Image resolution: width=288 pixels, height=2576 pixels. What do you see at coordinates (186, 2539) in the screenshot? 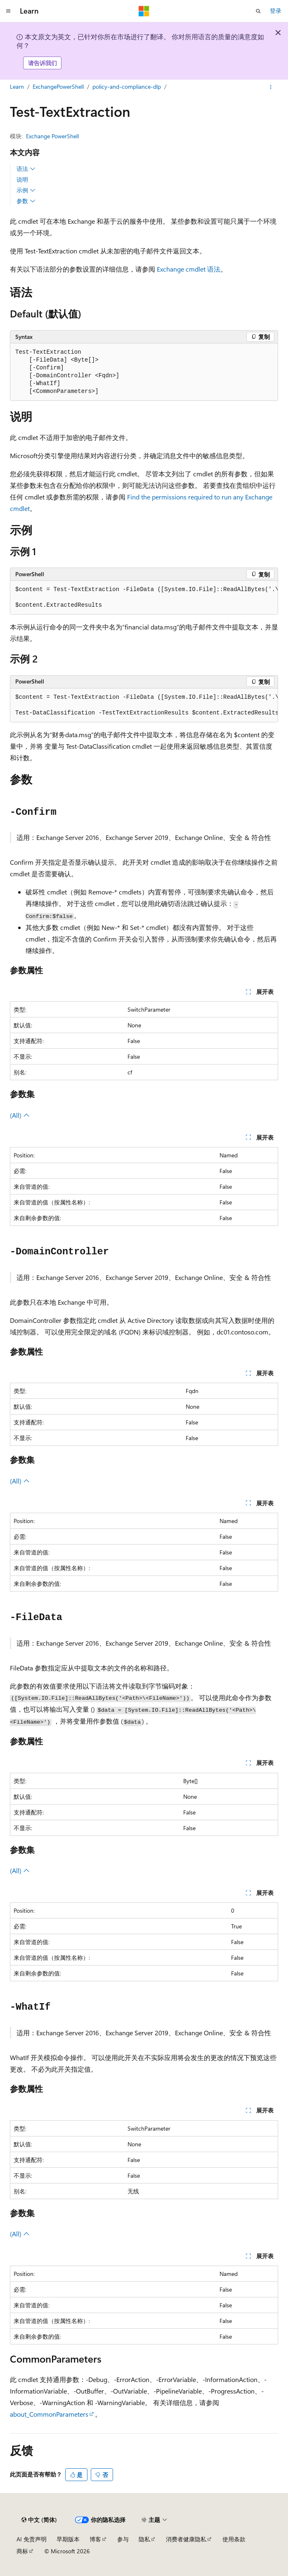
I see `消费者健康隐私` at bounding box center [186, 2539].